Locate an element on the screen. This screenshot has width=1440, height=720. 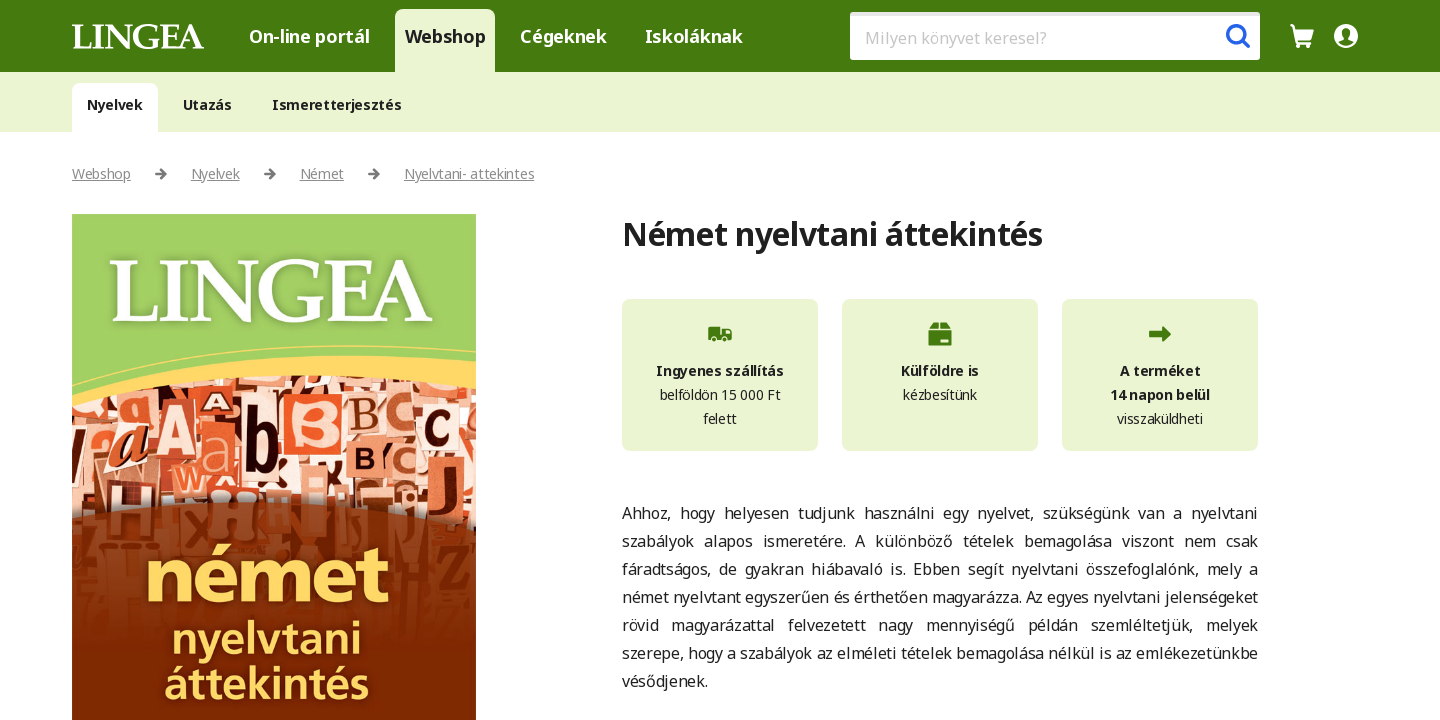
Utazás is located at coordinates (207, 104).